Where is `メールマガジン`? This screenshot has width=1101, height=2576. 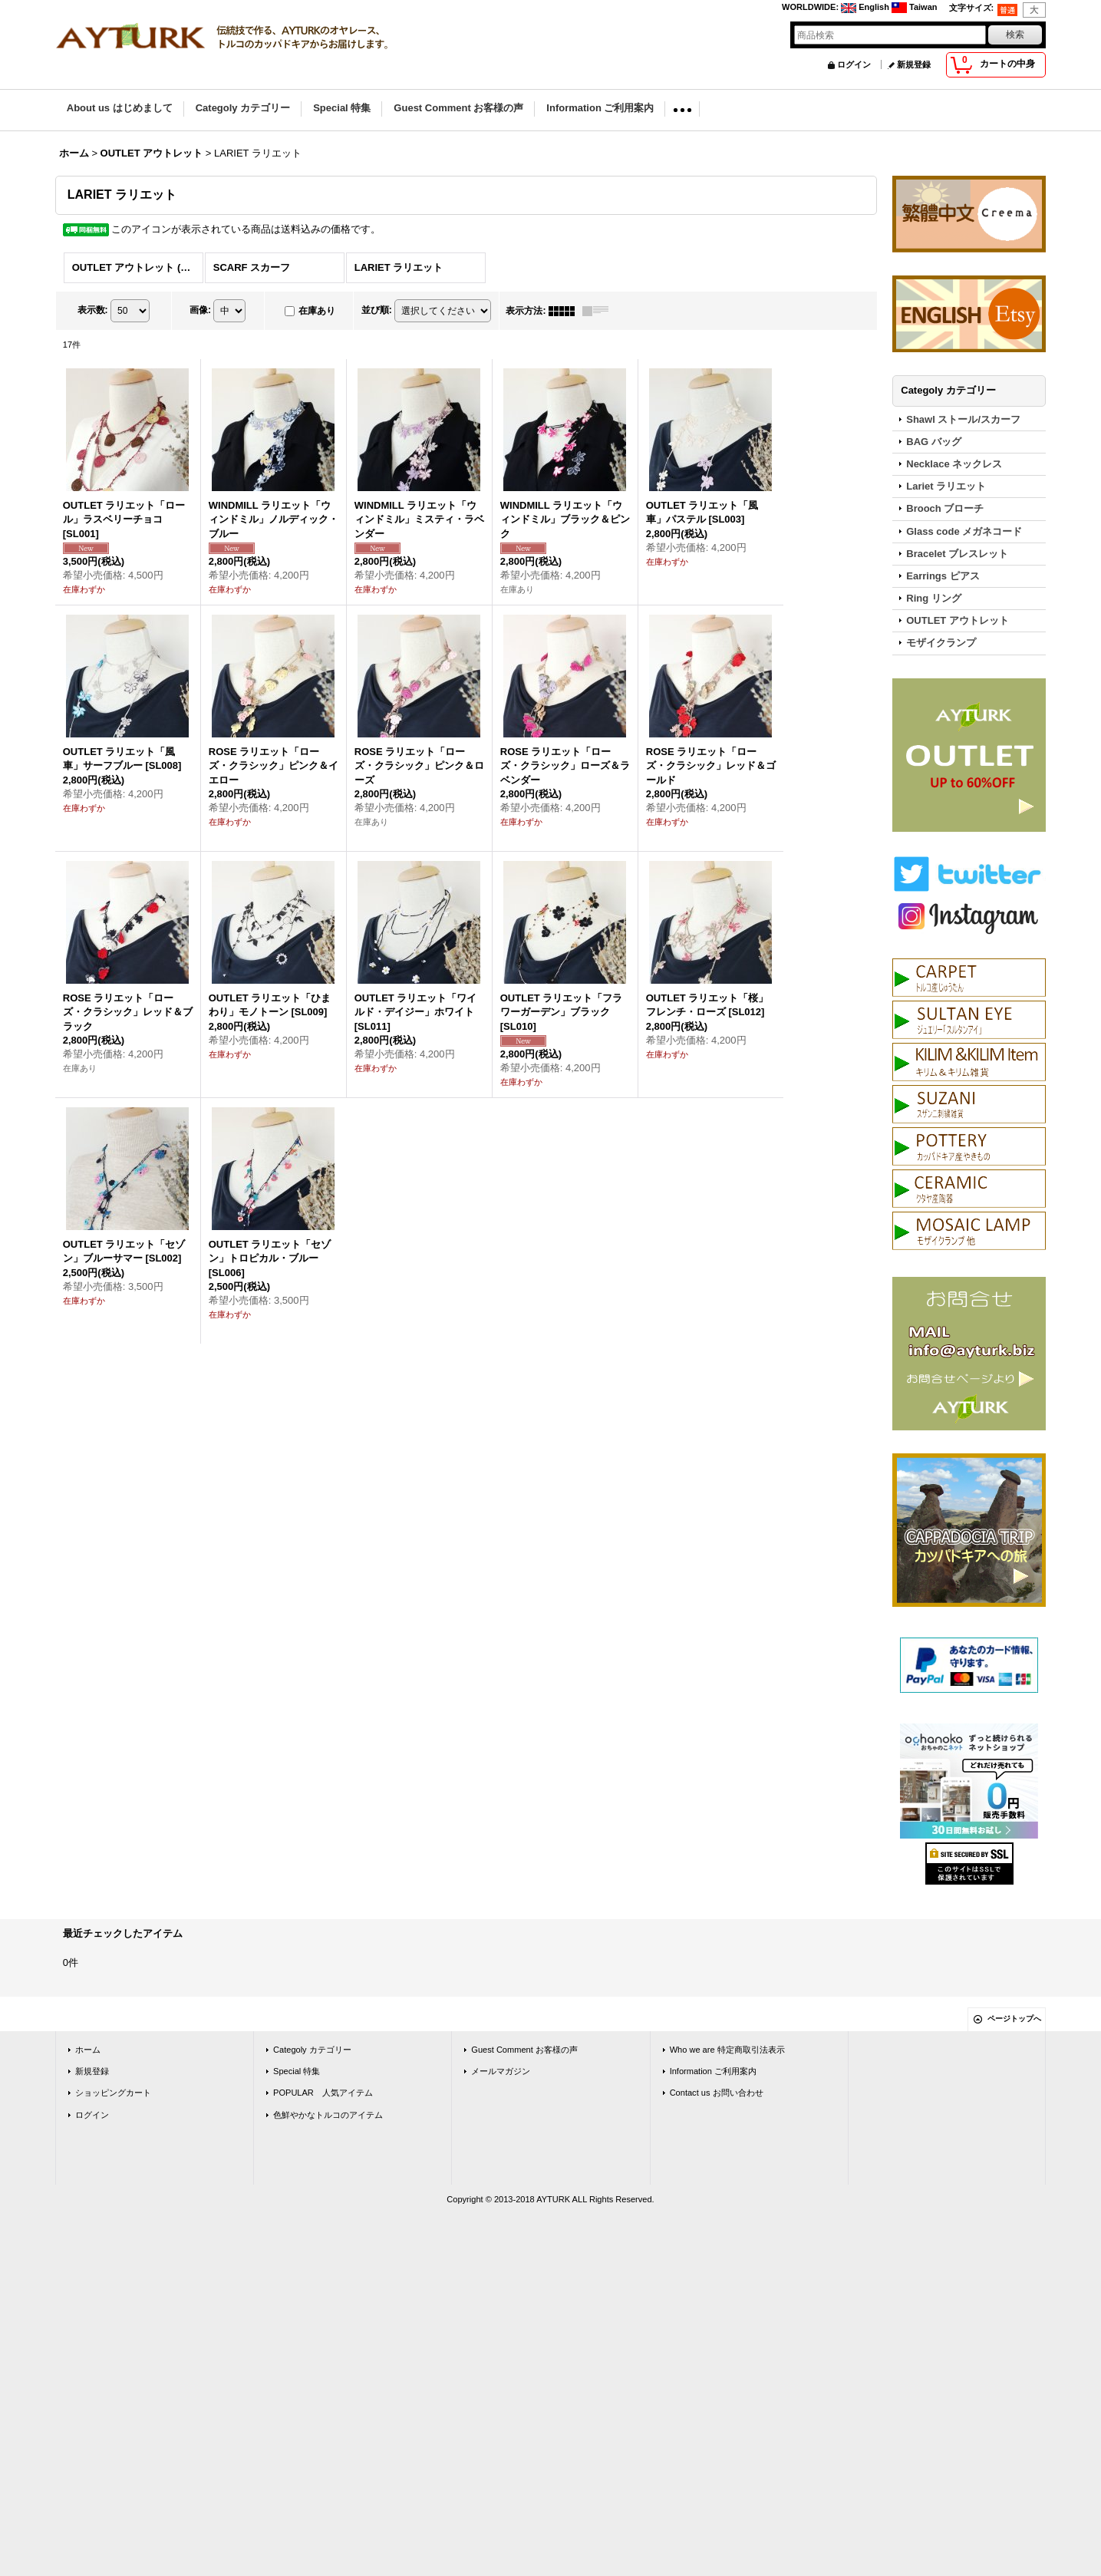
メールマガジン is located at coordinates (500, 2071).